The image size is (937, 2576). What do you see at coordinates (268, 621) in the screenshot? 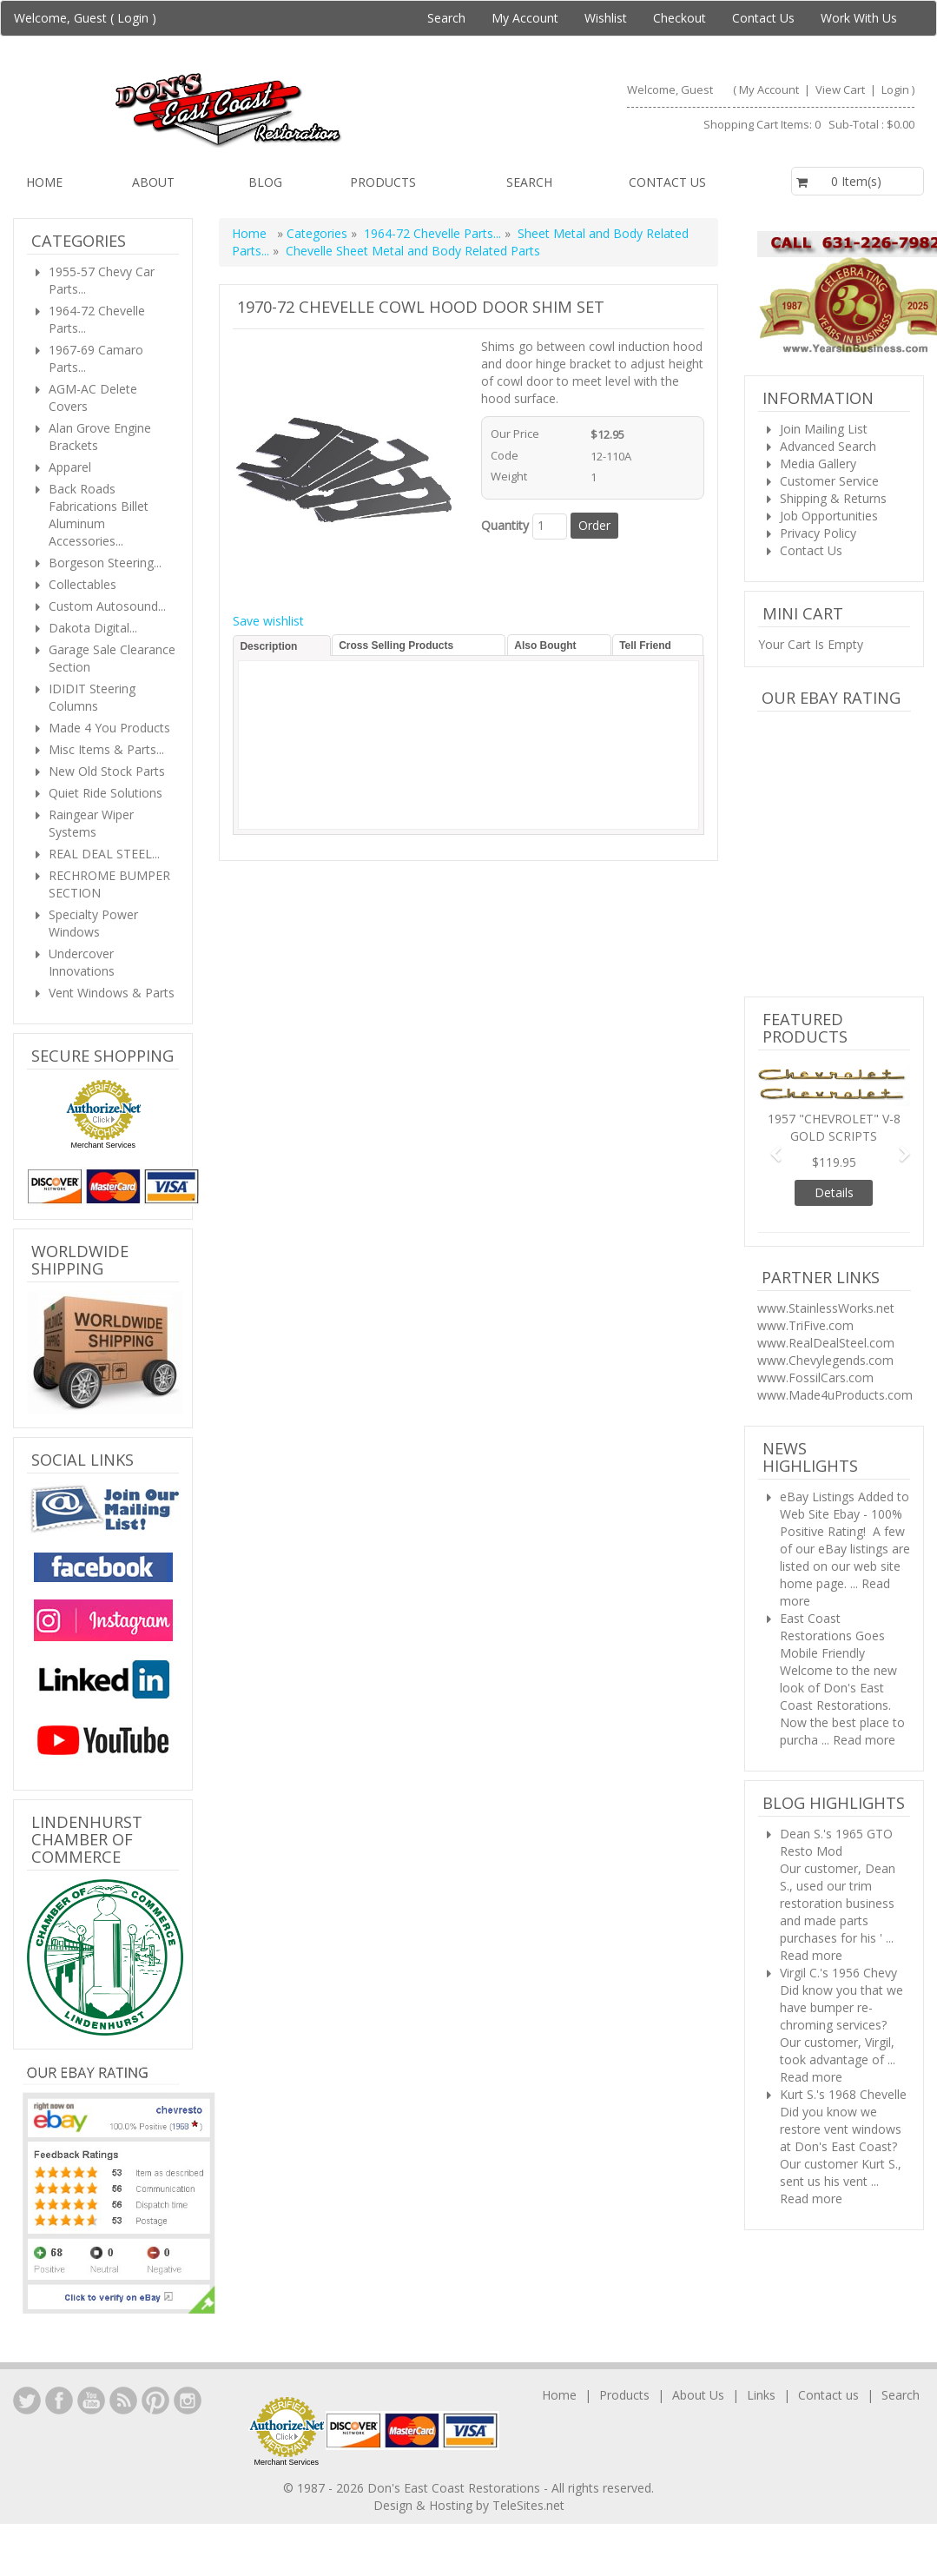
I see `Save wishlist` at bounding box center [268, 621].